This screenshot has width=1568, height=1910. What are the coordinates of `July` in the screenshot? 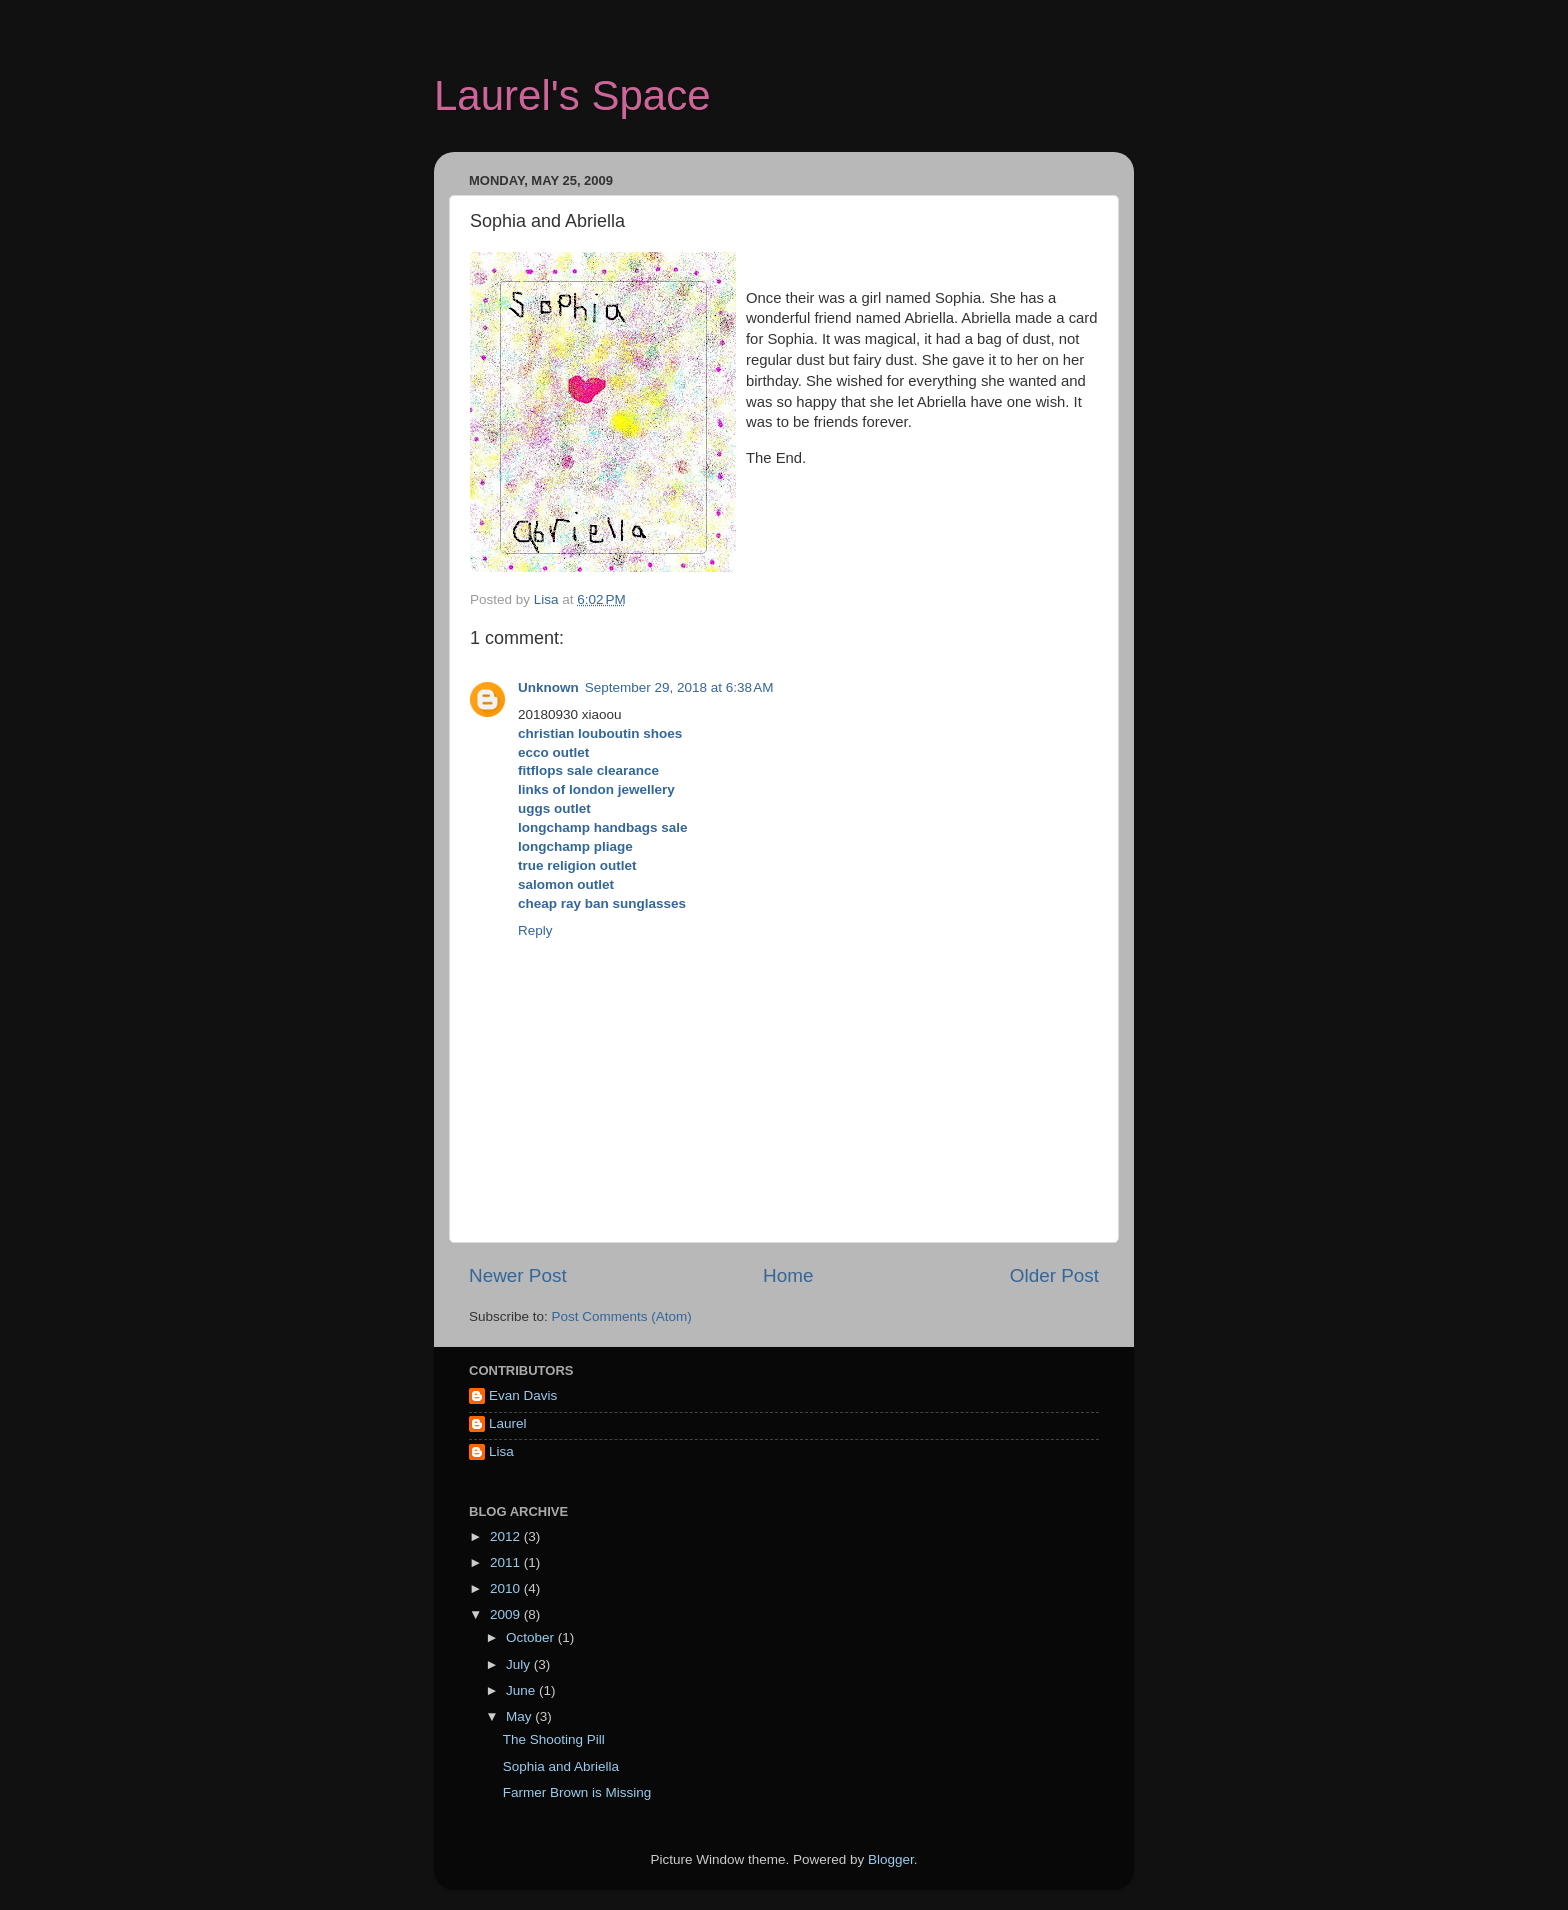 It's located at (520, 1664).